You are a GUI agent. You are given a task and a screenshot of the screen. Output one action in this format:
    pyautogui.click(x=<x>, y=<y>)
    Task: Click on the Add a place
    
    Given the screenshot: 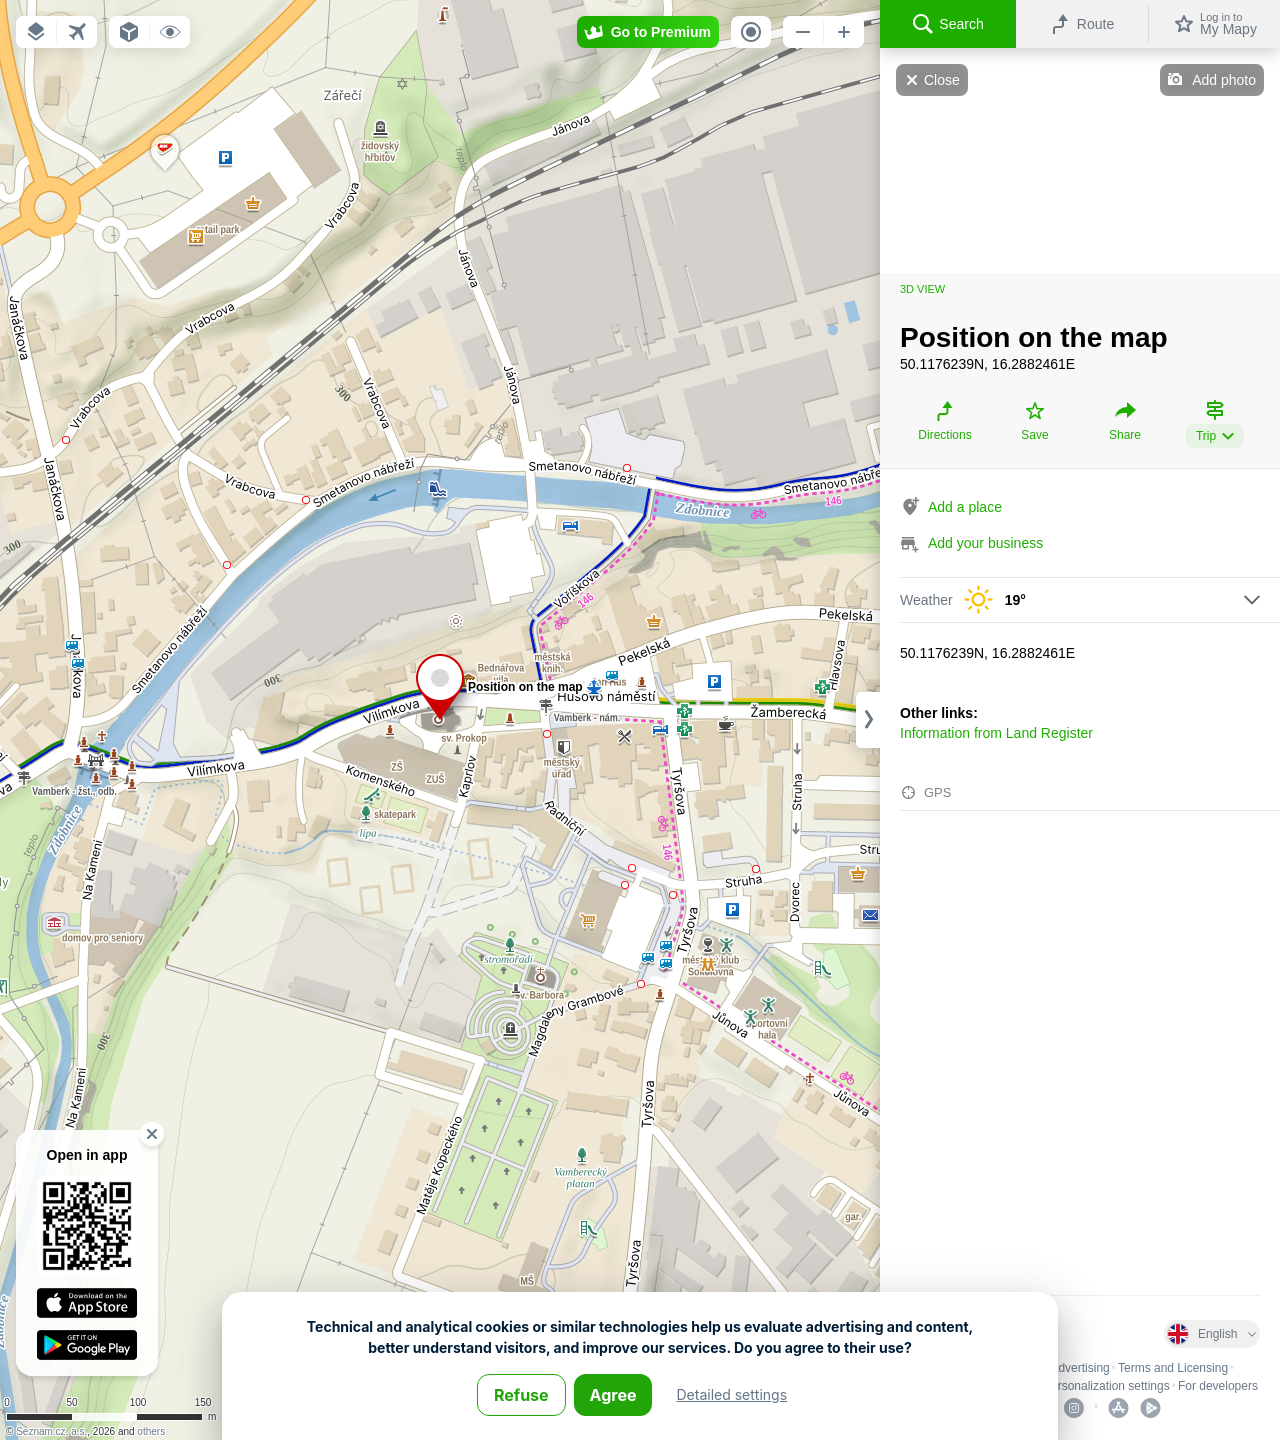 What is the action you would take?
    pyautogui.click(x=965, y=507)
    